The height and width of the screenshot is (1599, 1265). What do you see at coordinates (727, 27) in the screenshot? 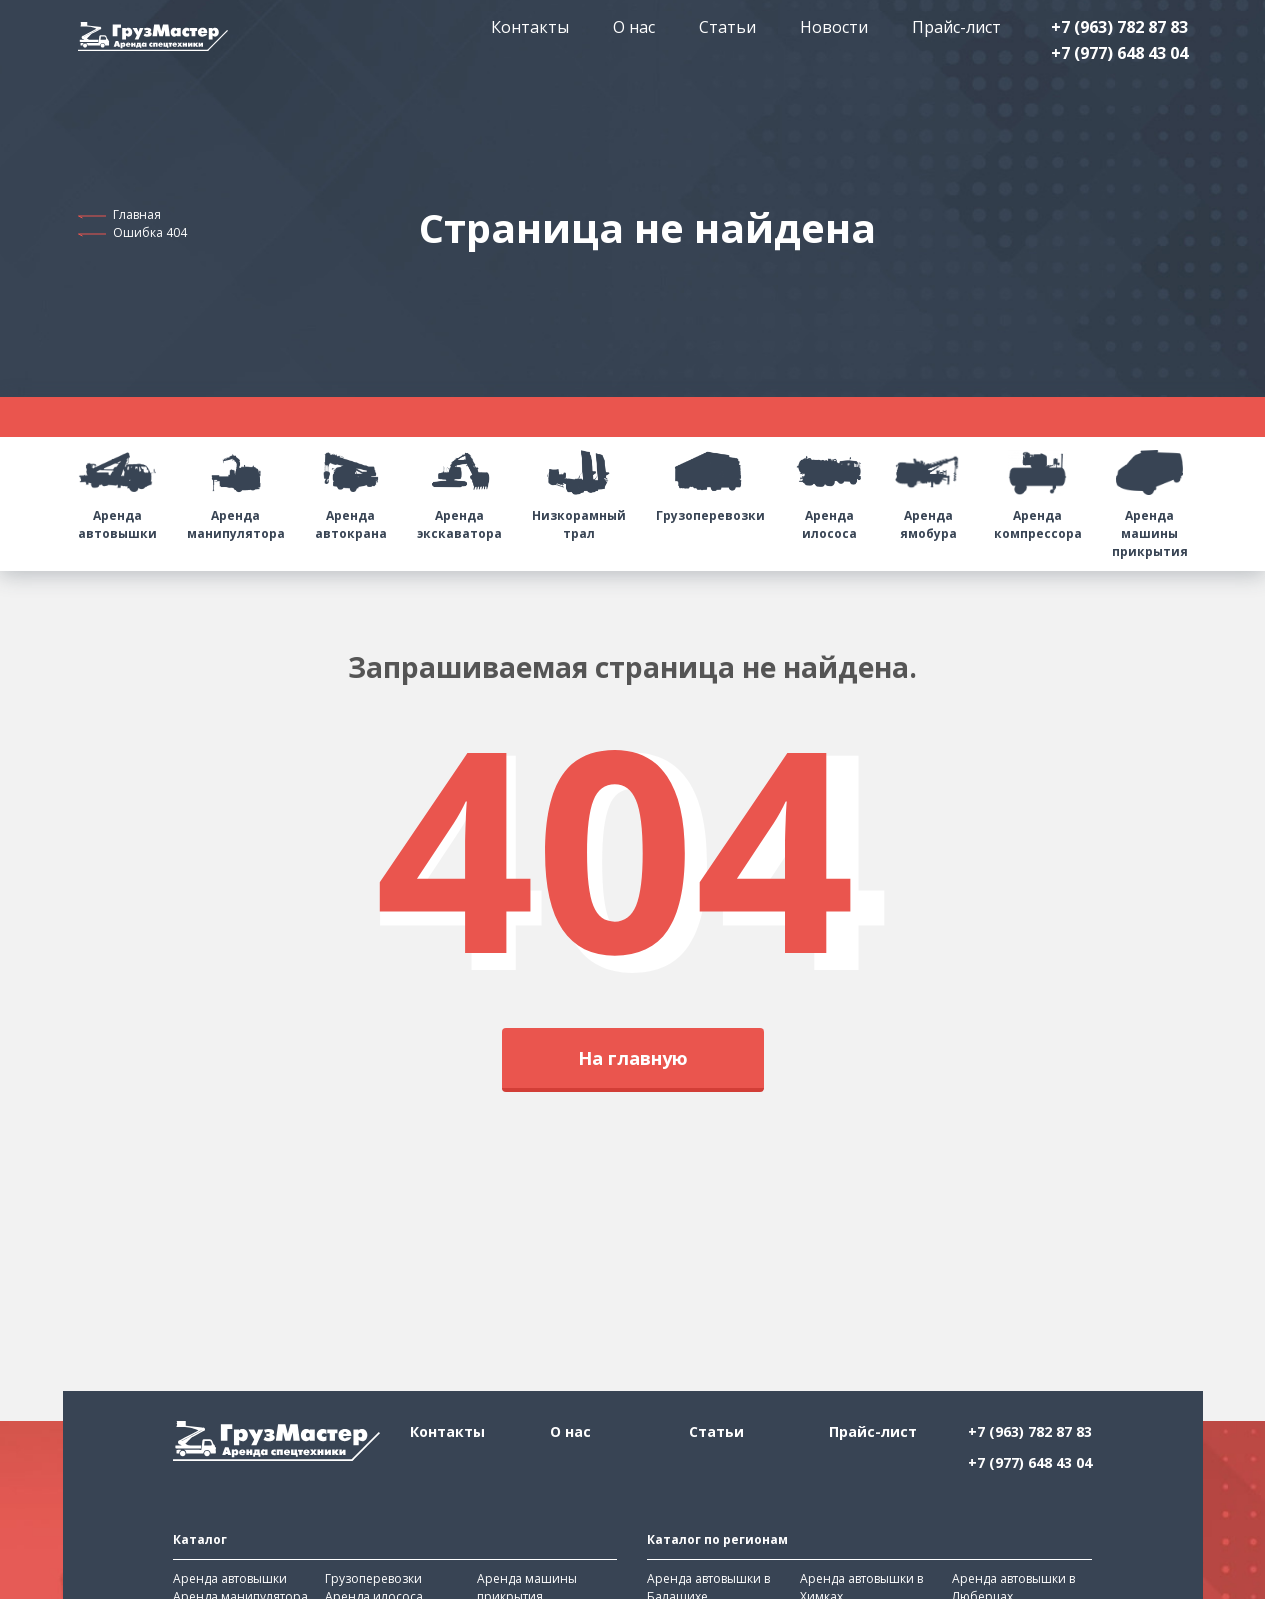
I see `Статьи` at bounding box center [727, 27].